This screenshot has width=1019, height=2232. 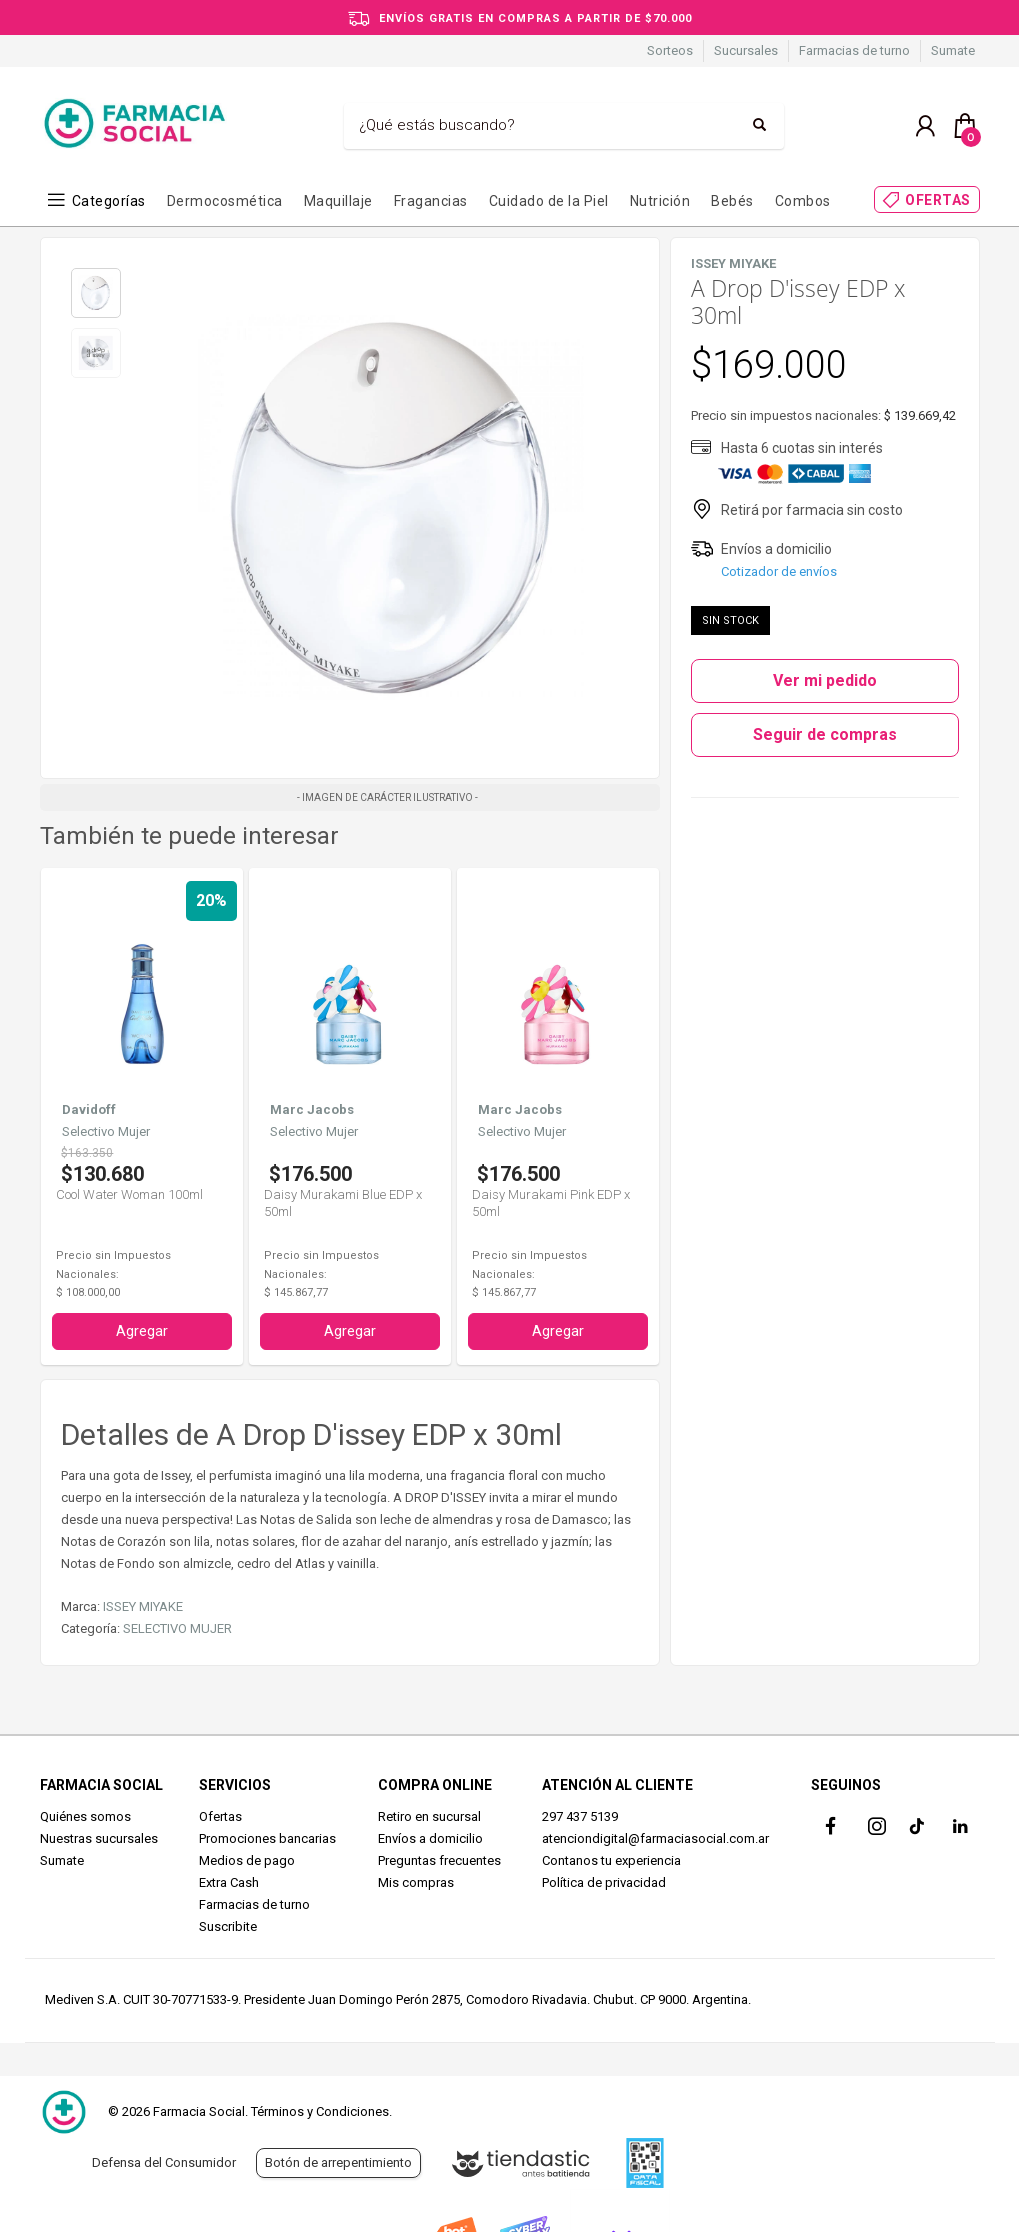 I want to click on Categorías, so click(x=109, y=201).